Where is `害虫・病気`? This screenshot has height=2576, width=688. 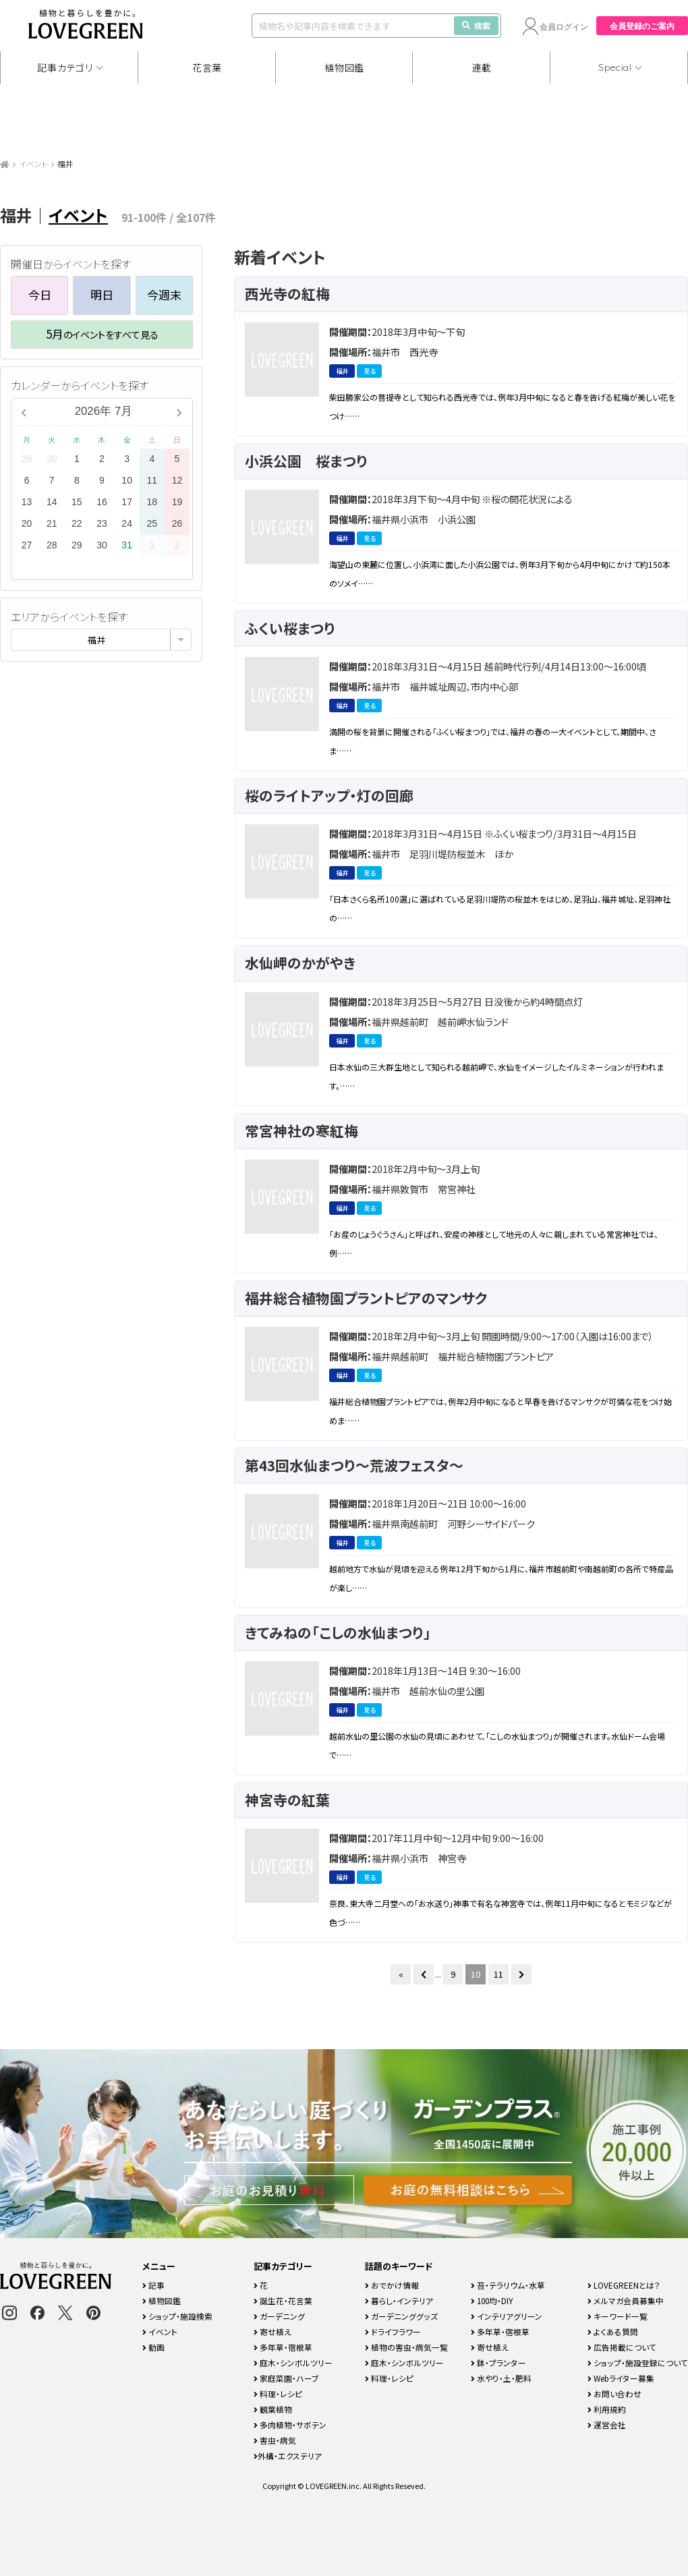 害虫・病気 is located at coordinates (275, 2440).